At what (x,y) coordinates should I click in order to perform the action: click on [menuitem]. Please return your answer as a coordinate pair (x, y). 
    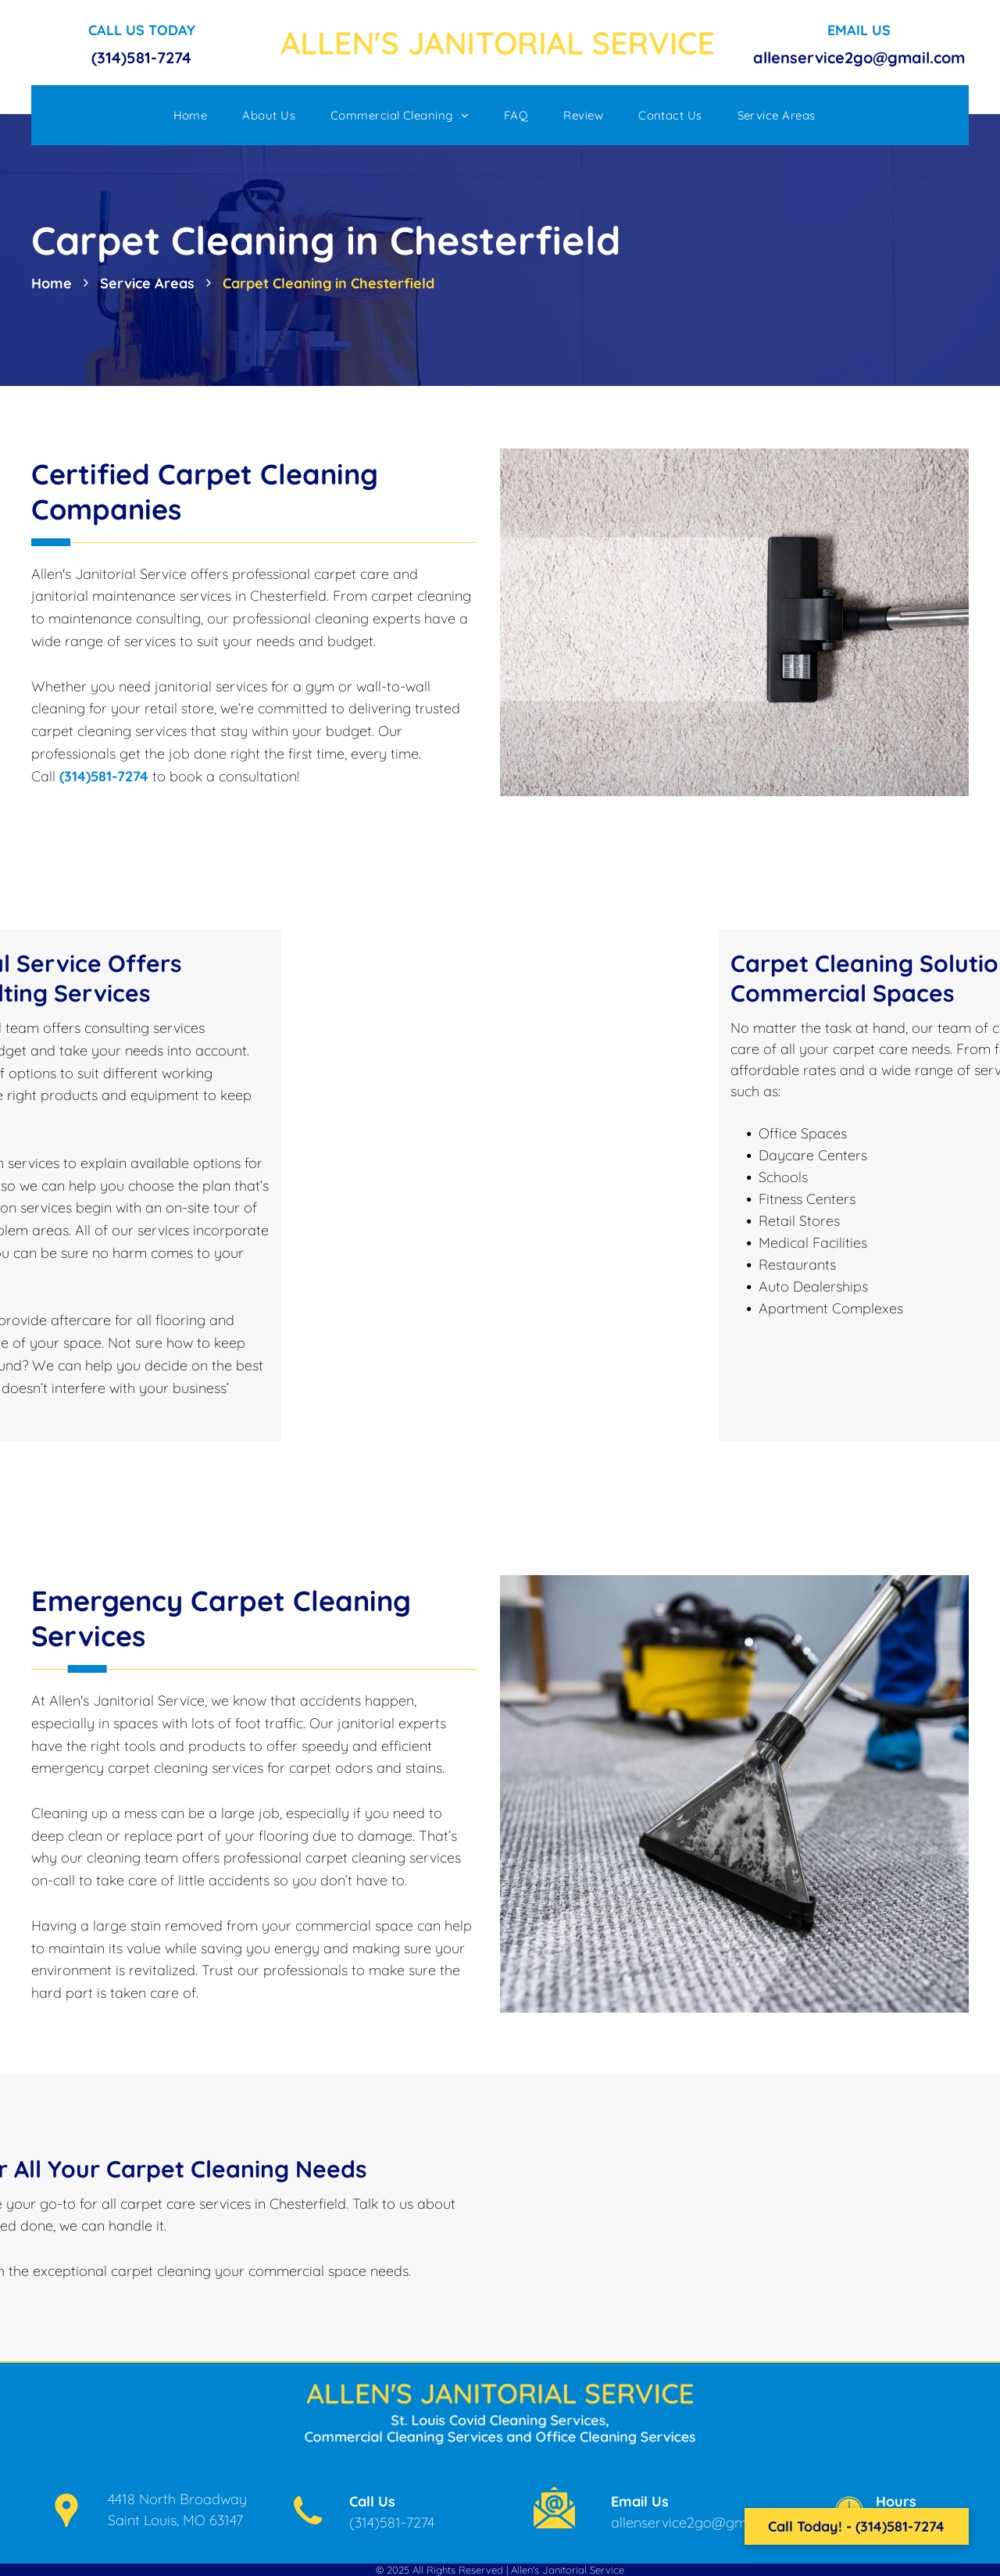
    Looking at the image, I should click on (196, 115).